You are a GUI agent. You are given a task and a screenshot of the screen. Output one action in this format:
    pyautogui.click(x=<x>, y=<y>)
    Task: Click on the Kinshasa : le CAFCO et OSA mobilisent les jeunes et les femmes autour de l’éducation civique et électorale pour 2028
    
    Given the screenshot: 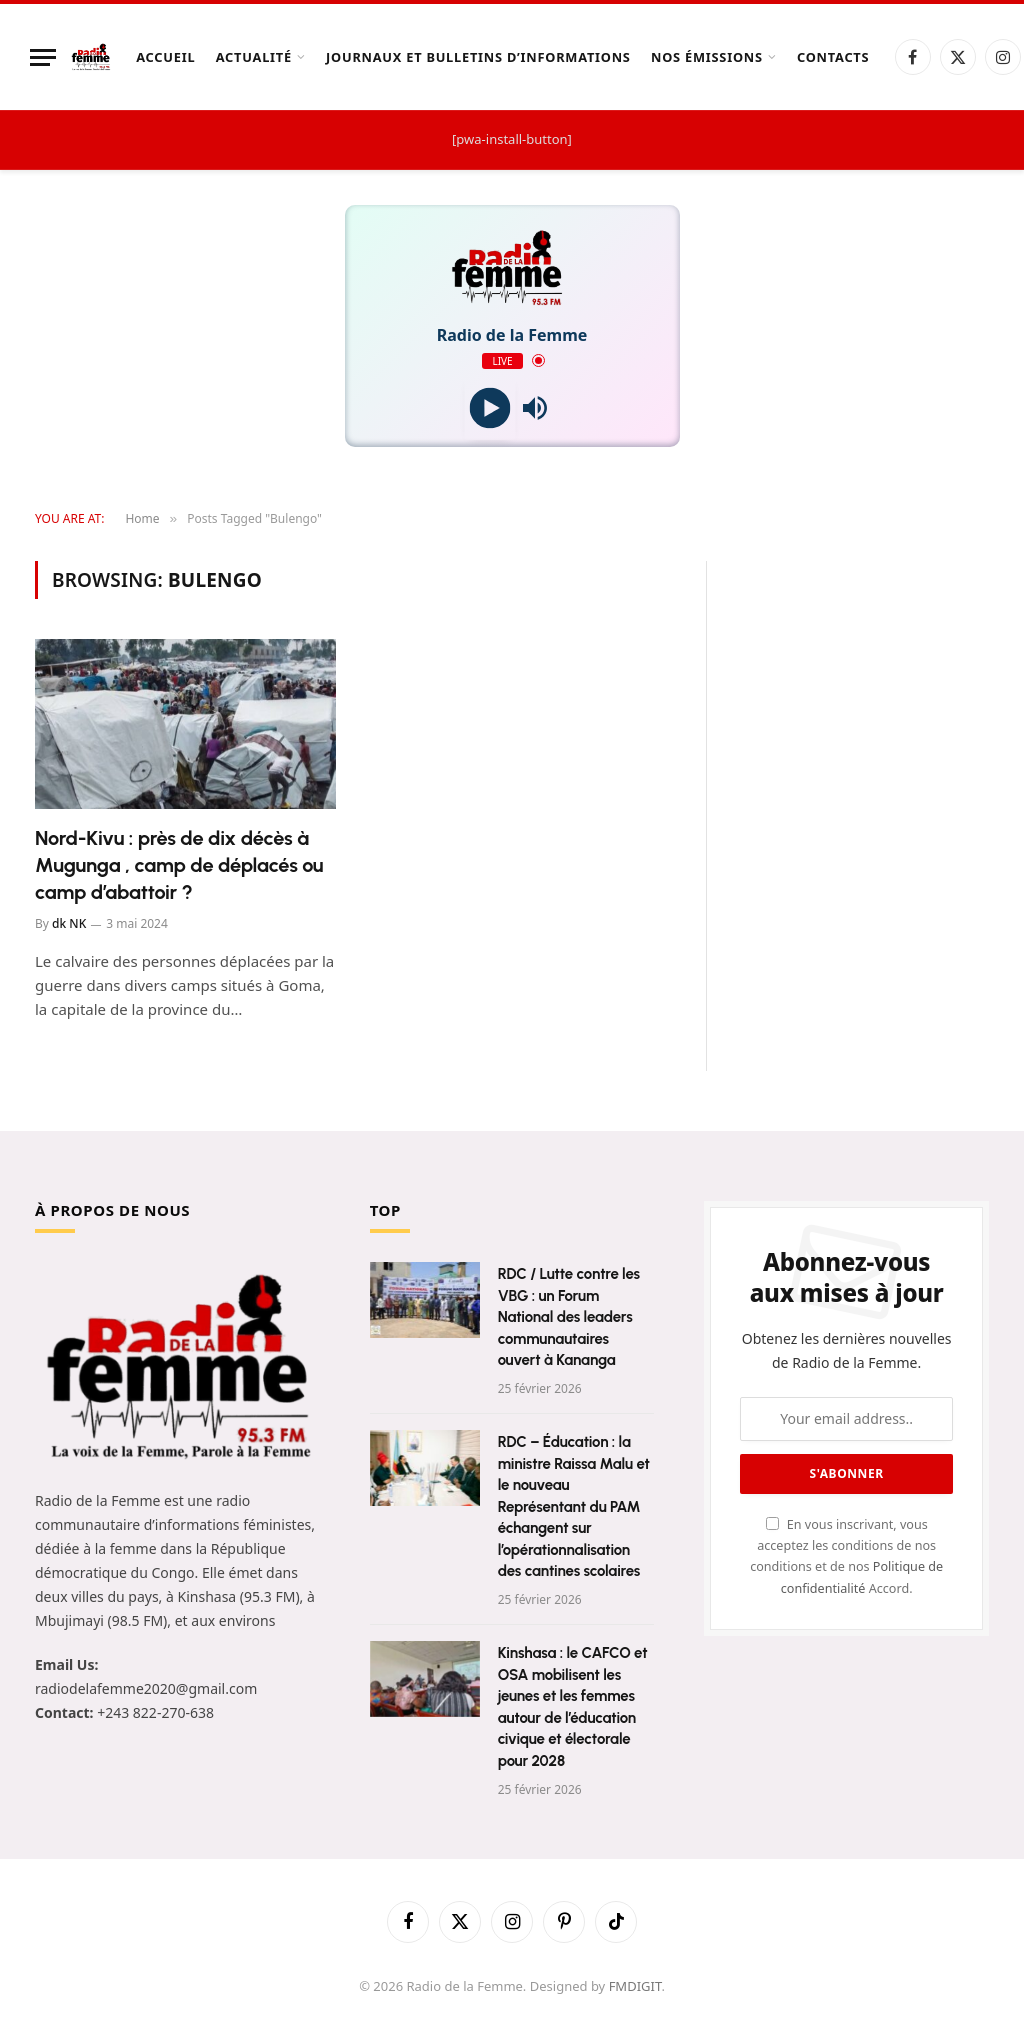 What is the action you would take?
    pyautogui.click(x=573, y=1706)
    